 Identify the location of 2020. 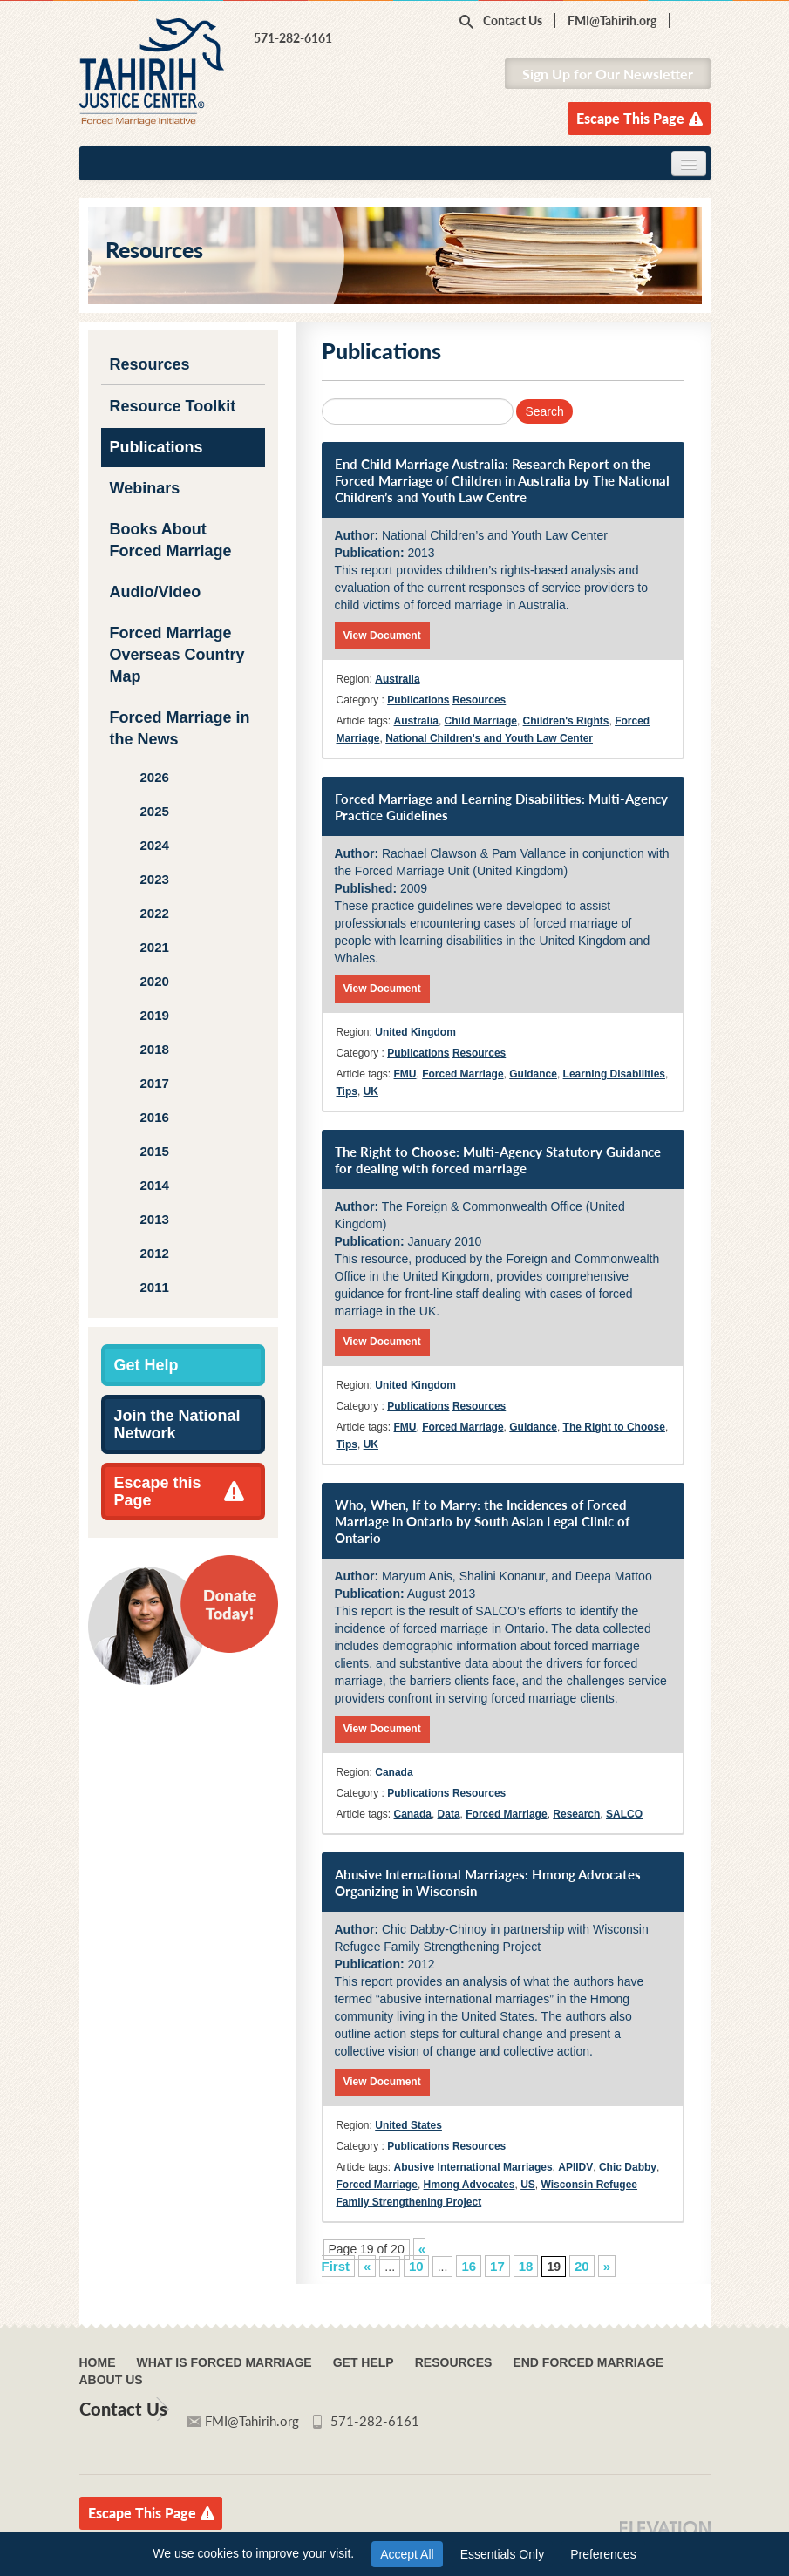
(154, 981).